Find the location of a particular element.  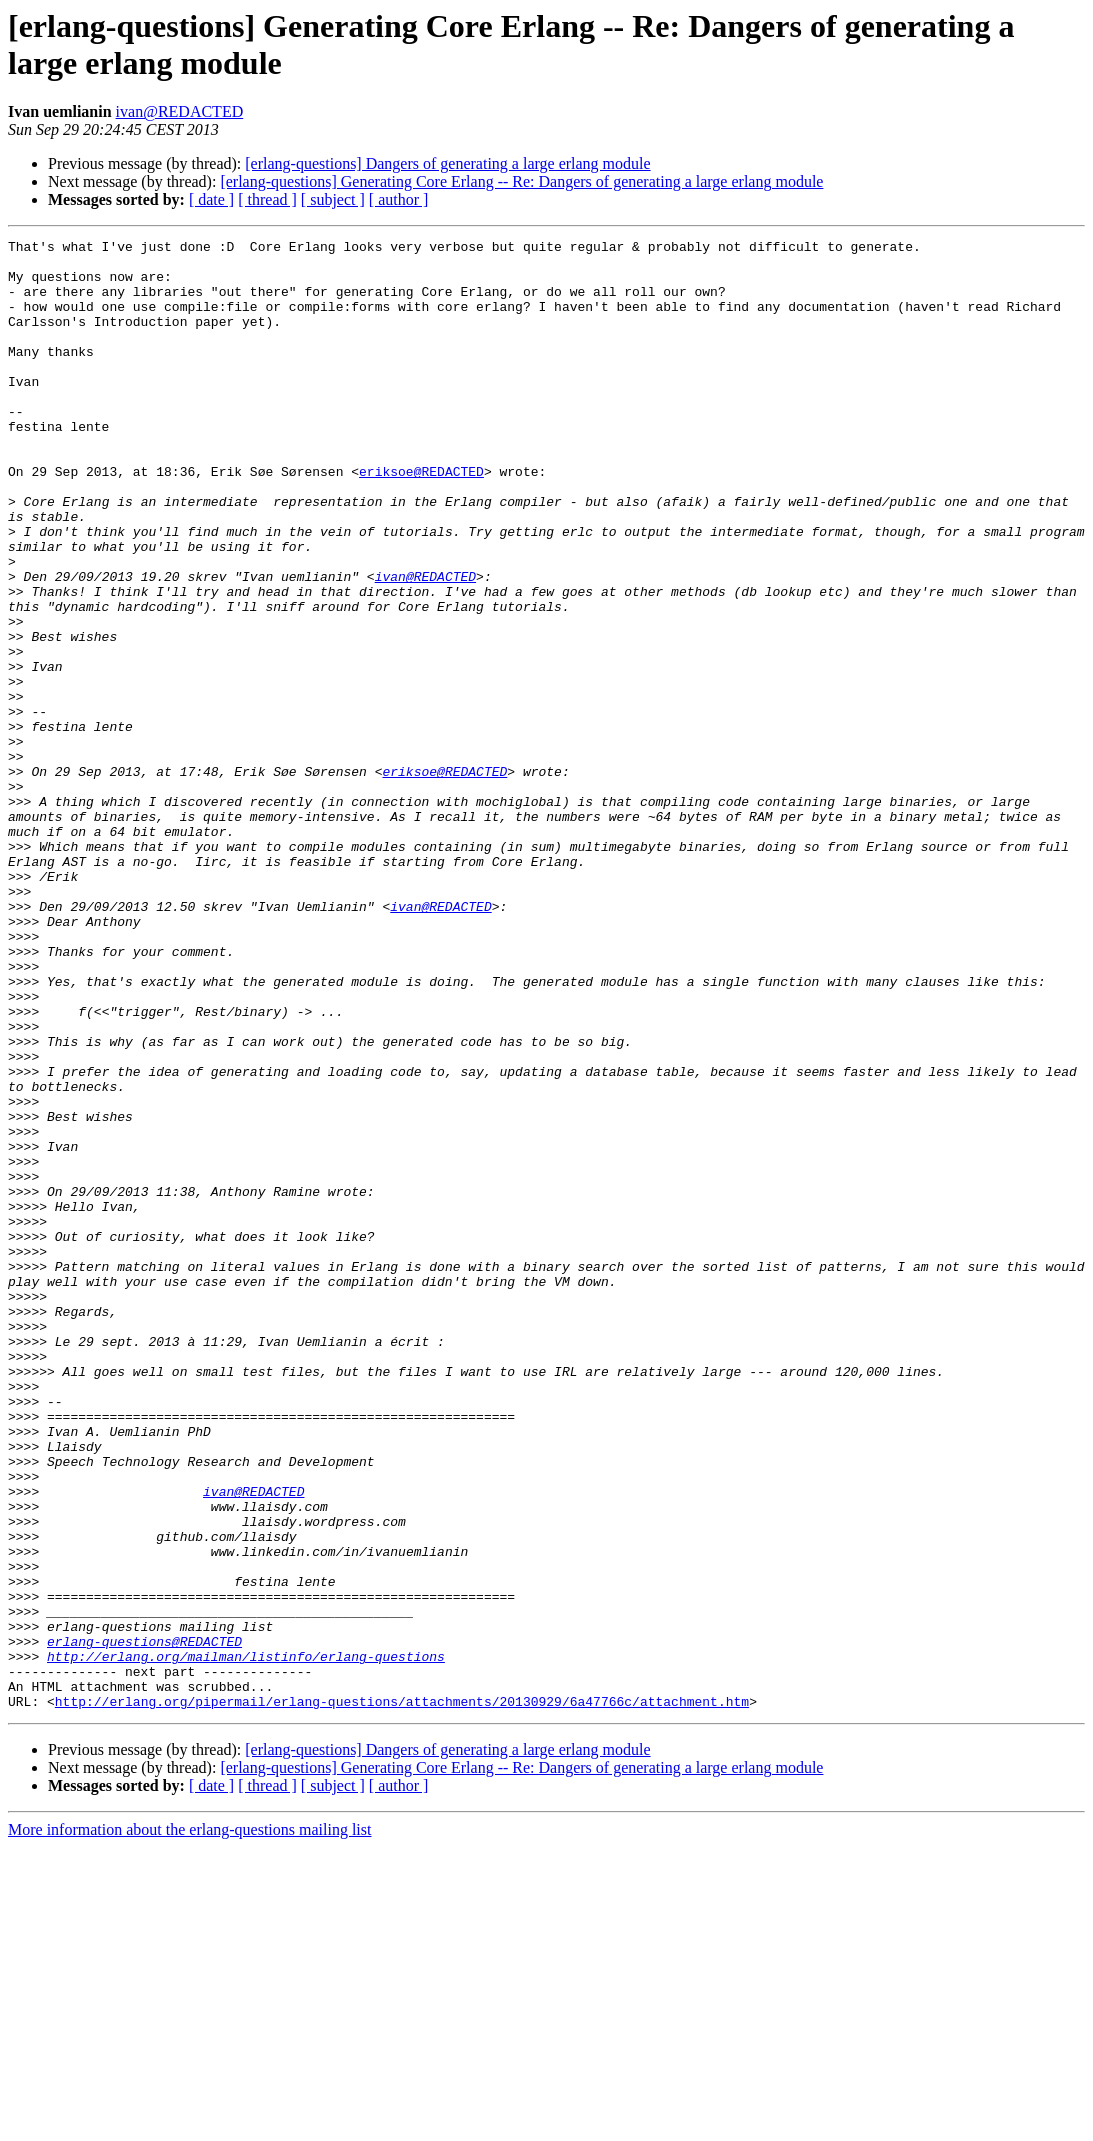

http://erlang.org/mailman/listinfo/erlang-questions is located at coordinates (246, 1941).